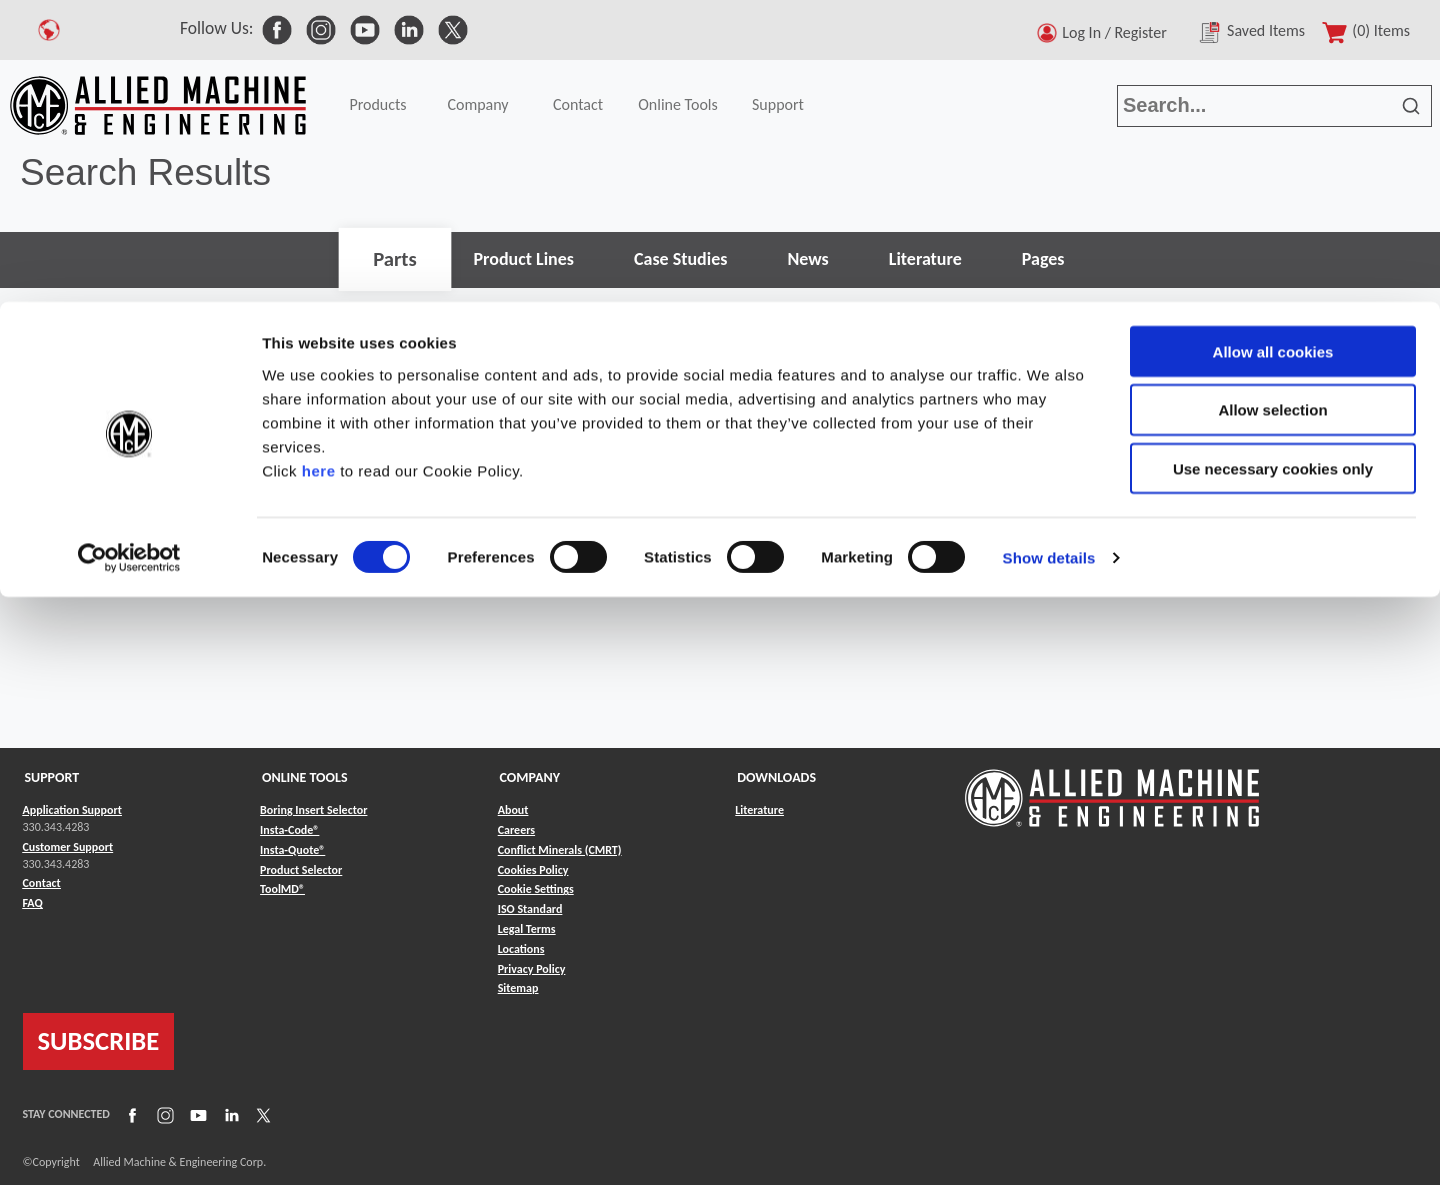  I want to click on [Link to Instagram], so click(163, 1115).